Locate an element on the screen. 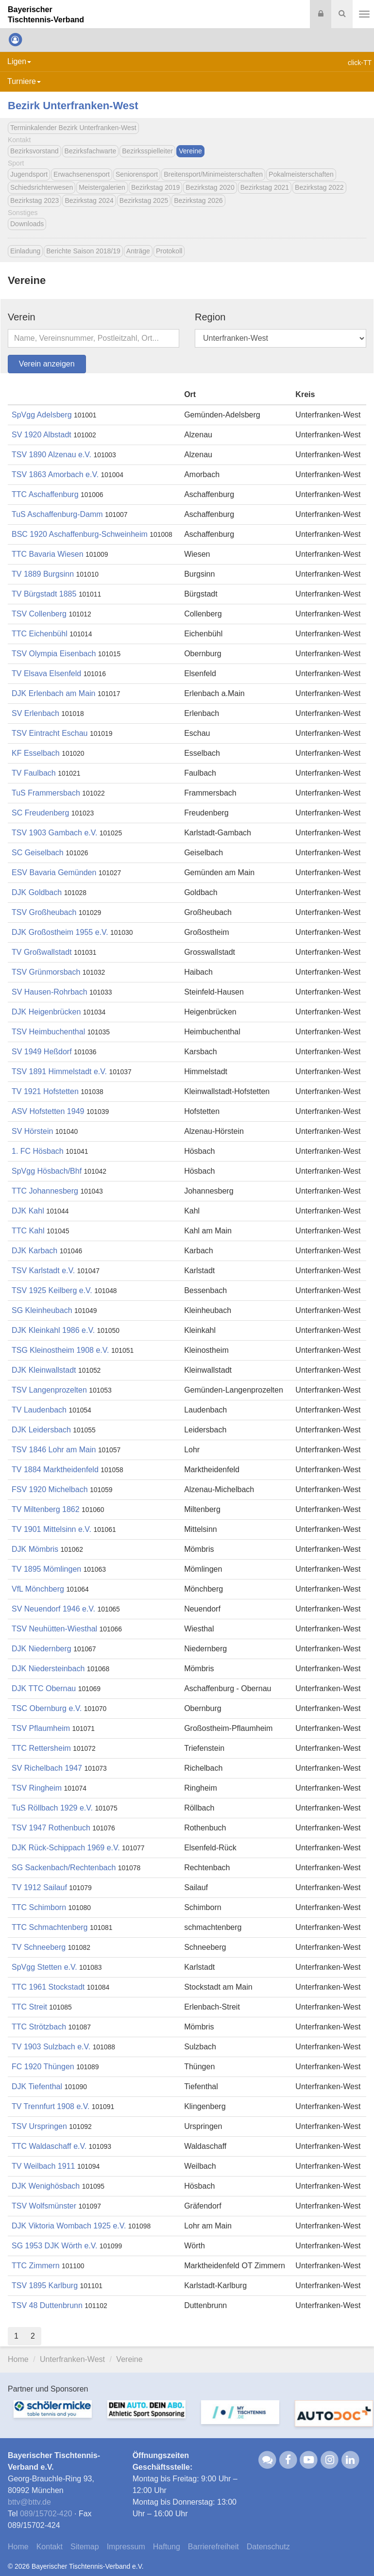  TSV Wolfsmünster is located at coordinates (44, 2206).